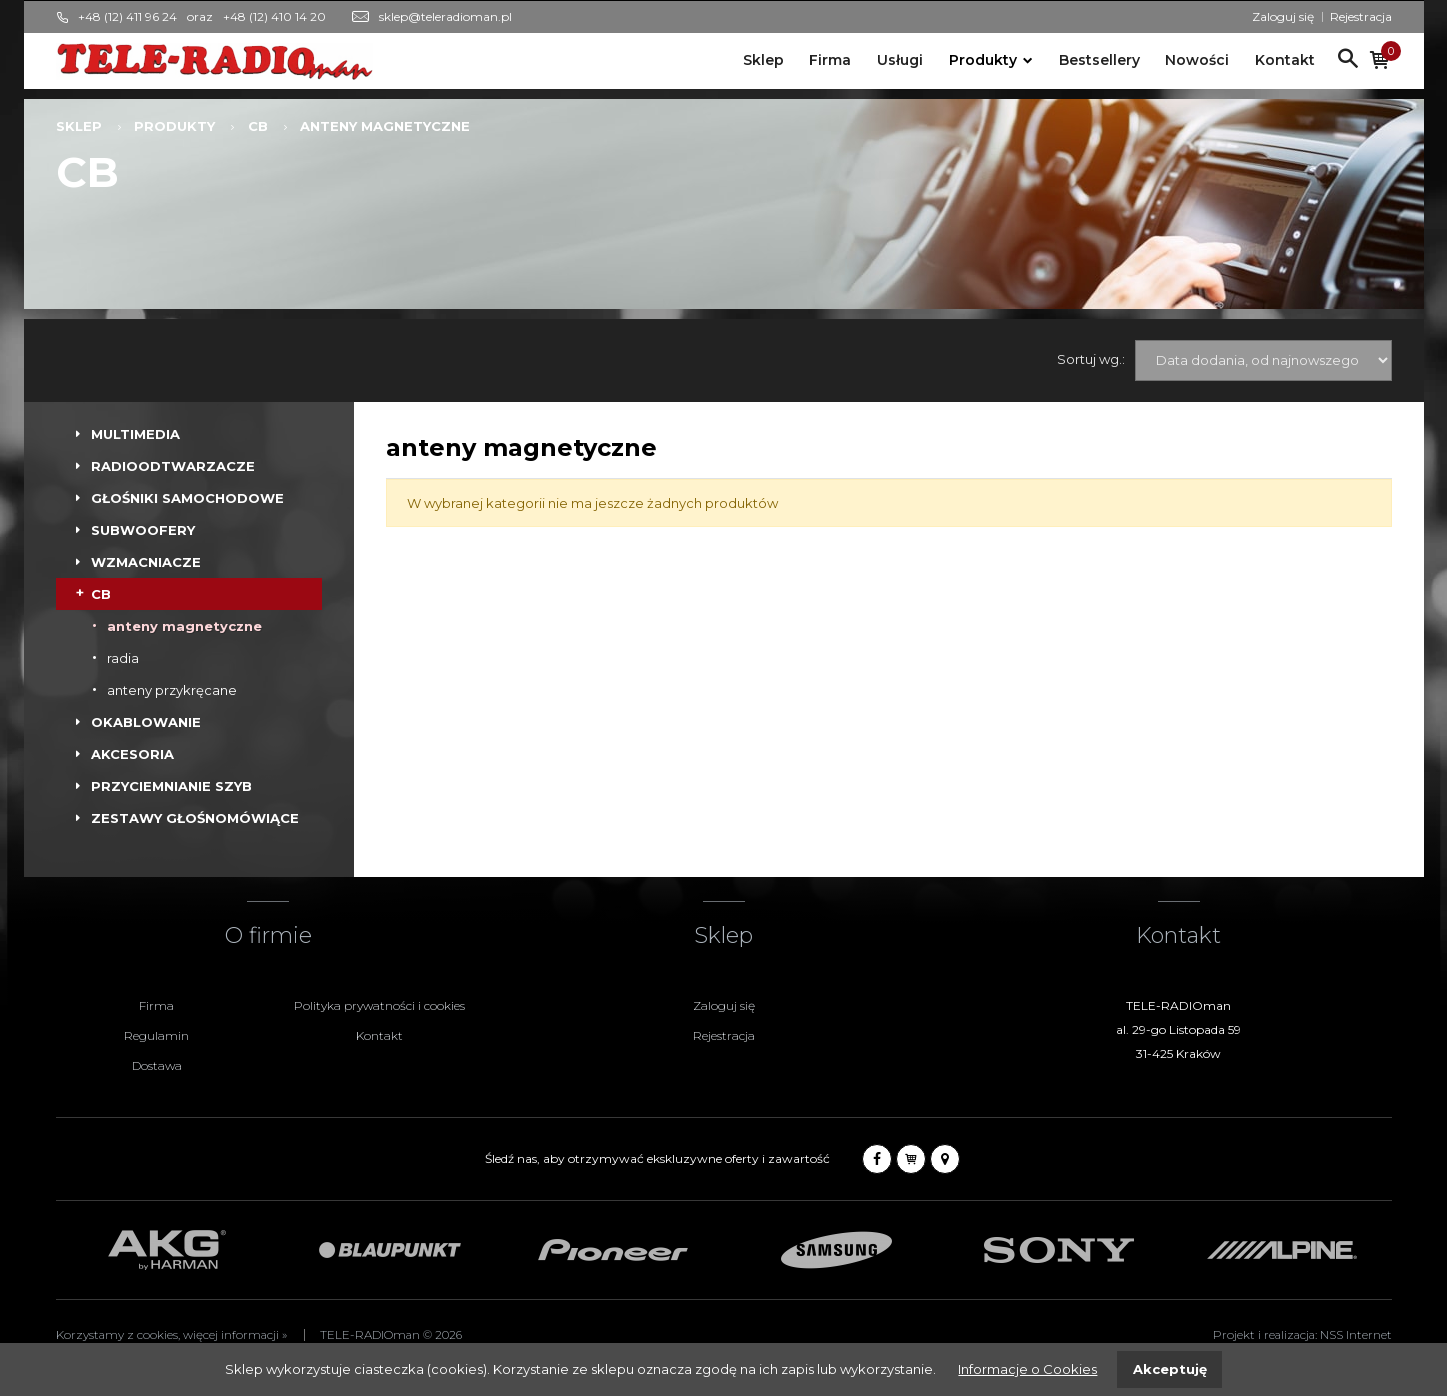 Image resolution: width=1447 pixels, height=1396 pixels. What do you see at coordinates (900, 60) in the screenshot?
I see `Usługi` at bounding box center [900, 60].